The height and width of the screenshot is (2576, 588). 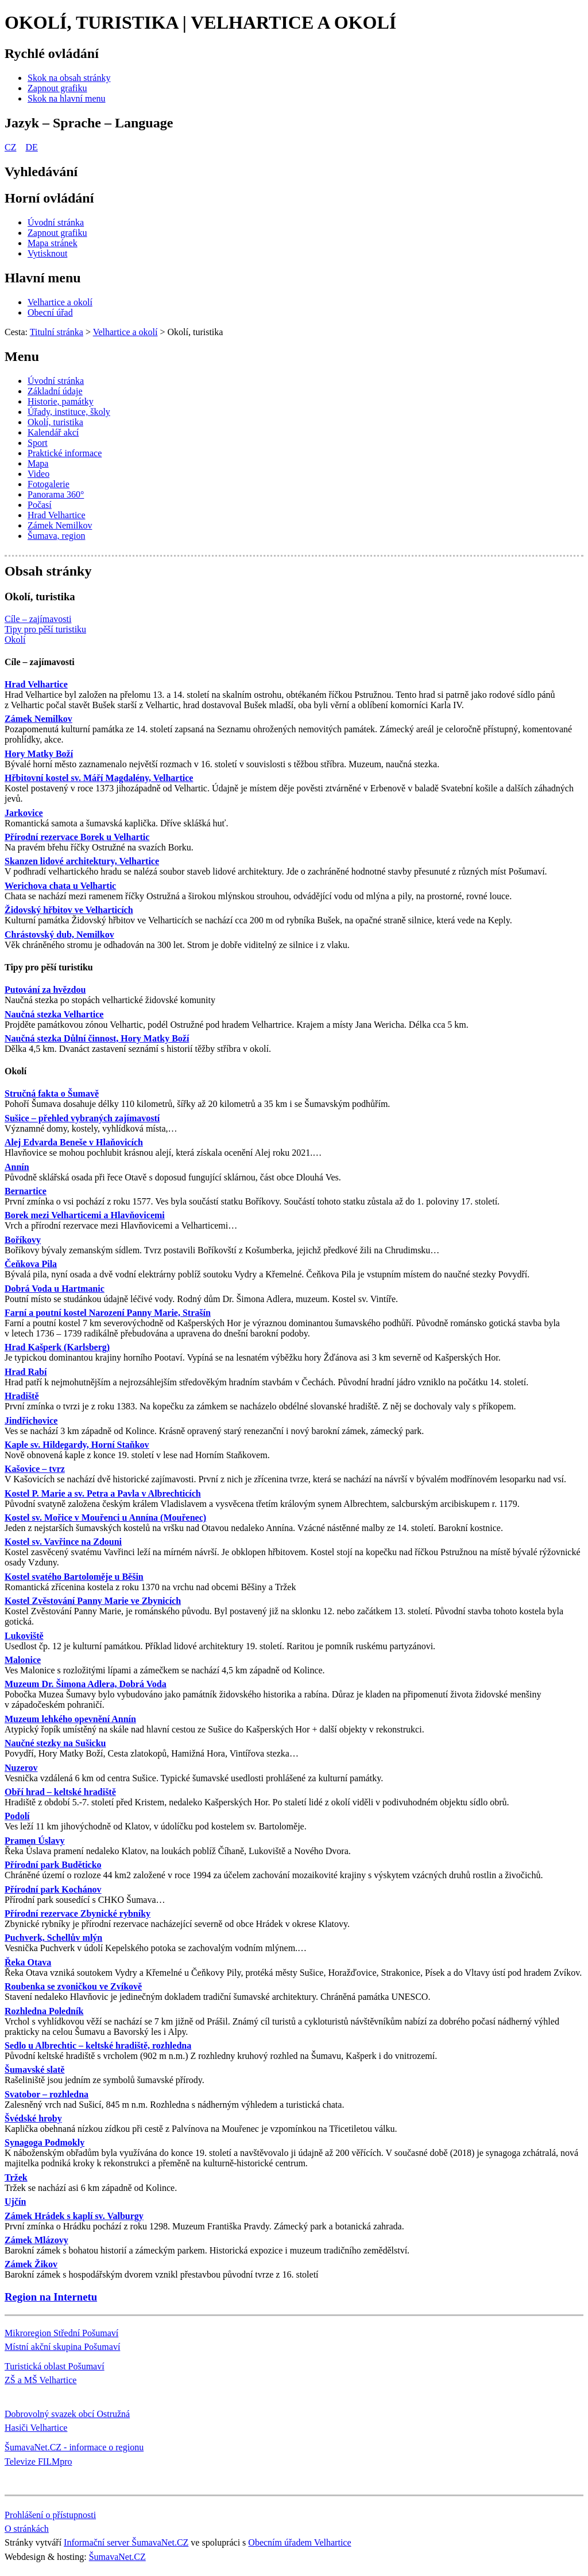 I want to click on Tipy pro pěší turistiku, so click(x=49, y=967).